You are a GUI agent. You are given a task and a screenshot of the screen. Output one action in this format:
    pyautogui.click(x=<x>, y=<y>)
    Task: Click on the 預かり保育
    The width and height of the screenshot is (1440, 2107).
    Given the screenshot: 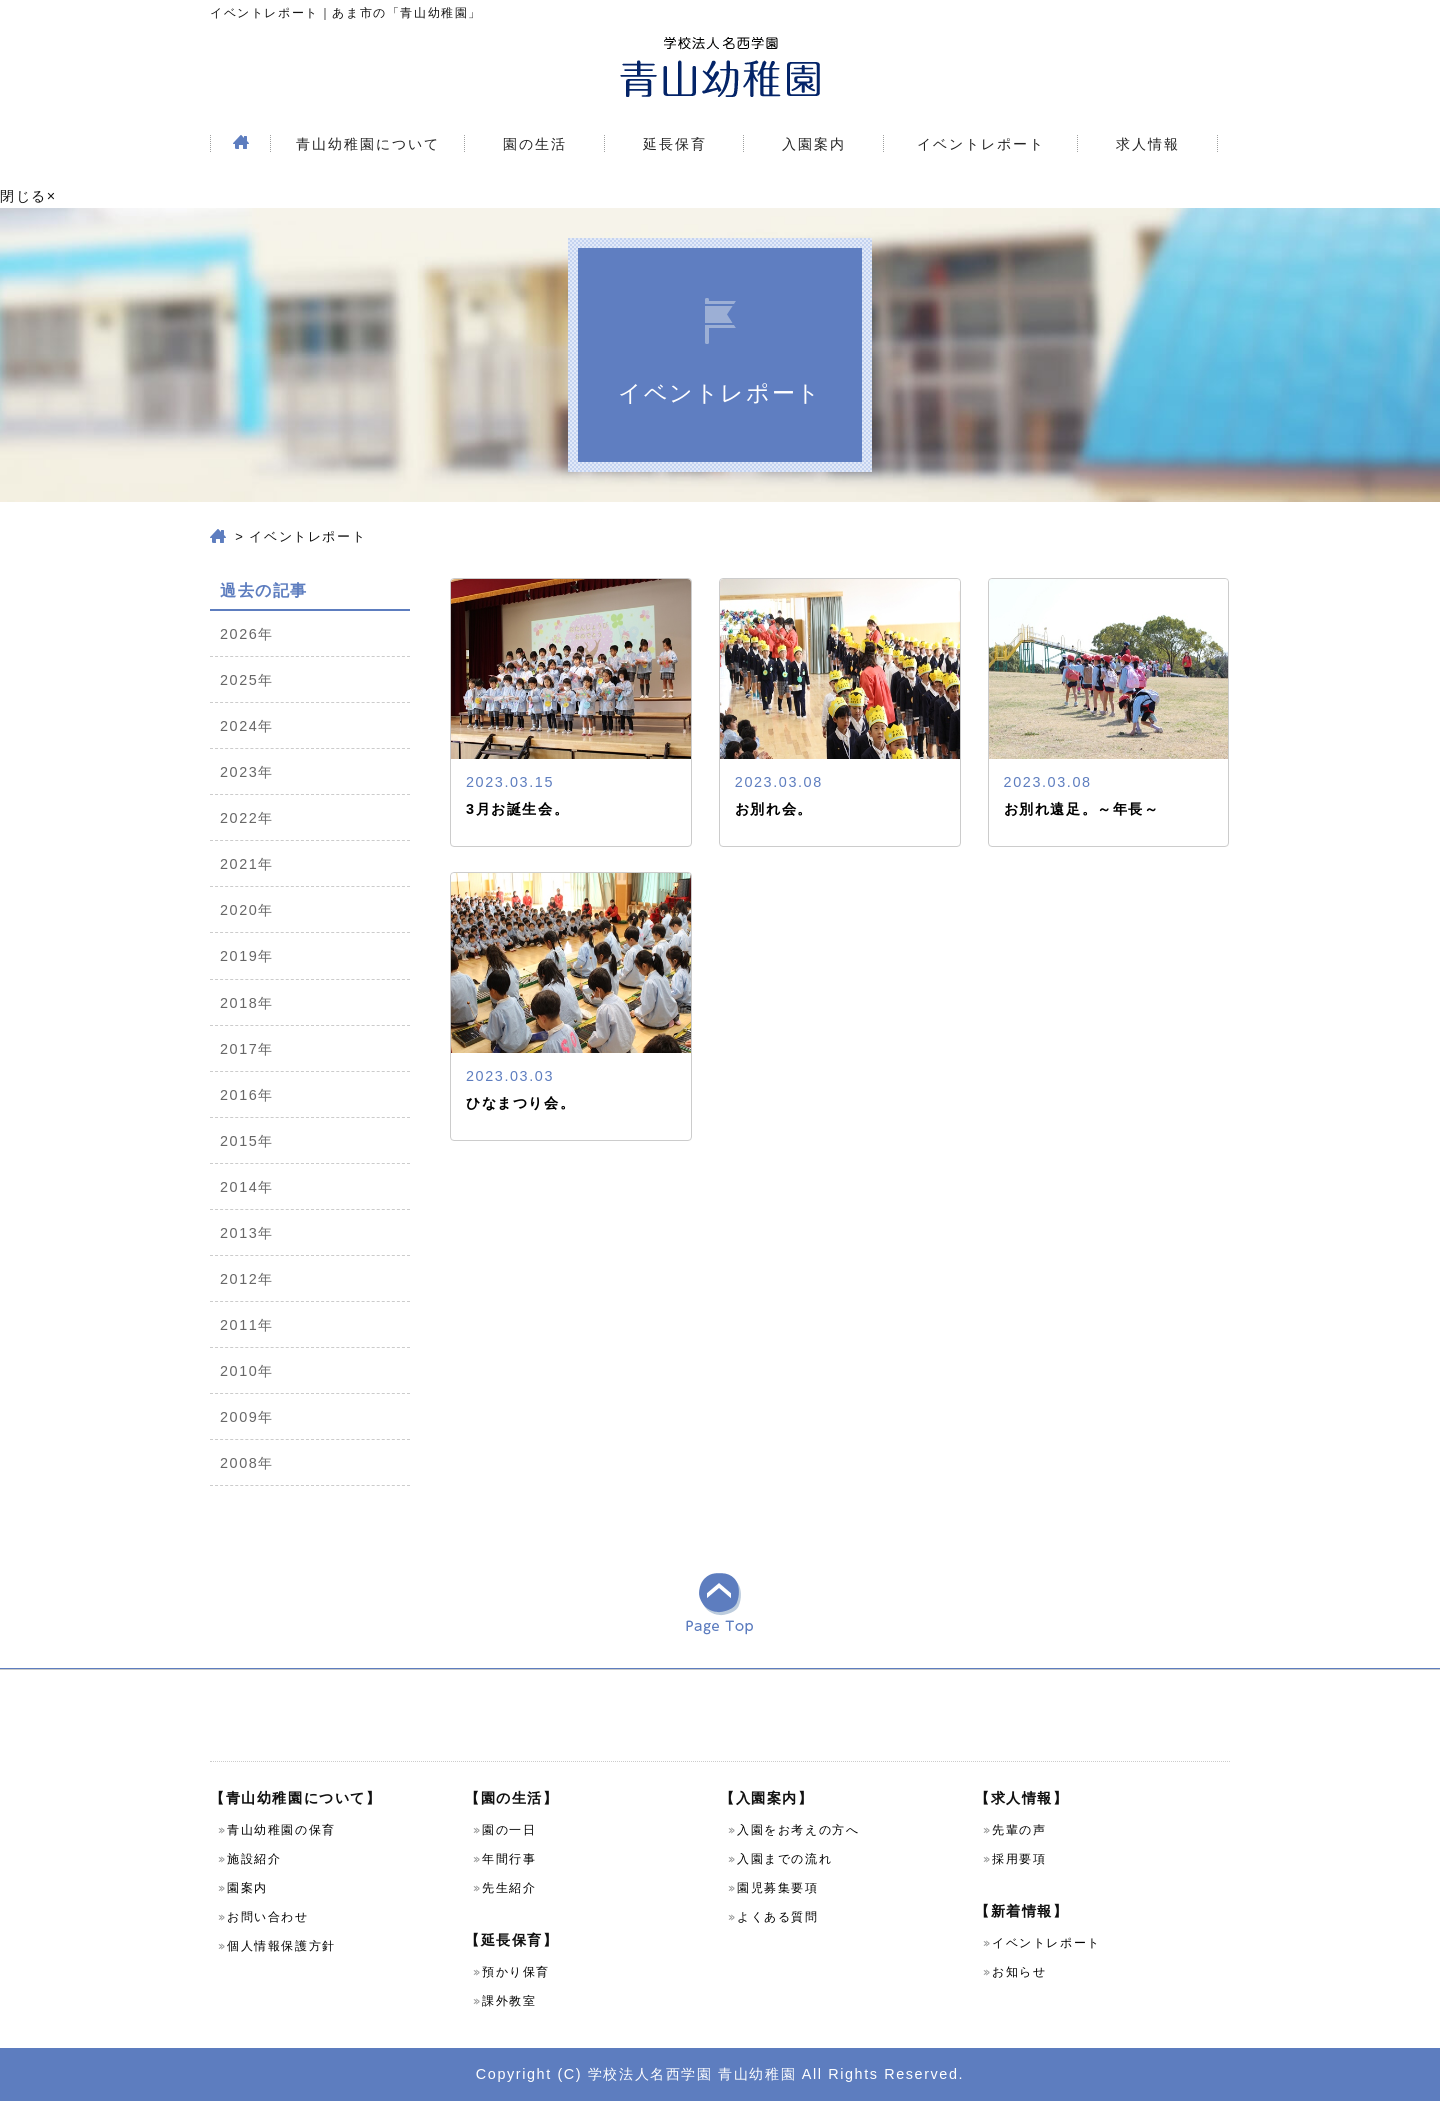 What is the action you would take?
    pyautogui.click(x=516, y=1978)
    